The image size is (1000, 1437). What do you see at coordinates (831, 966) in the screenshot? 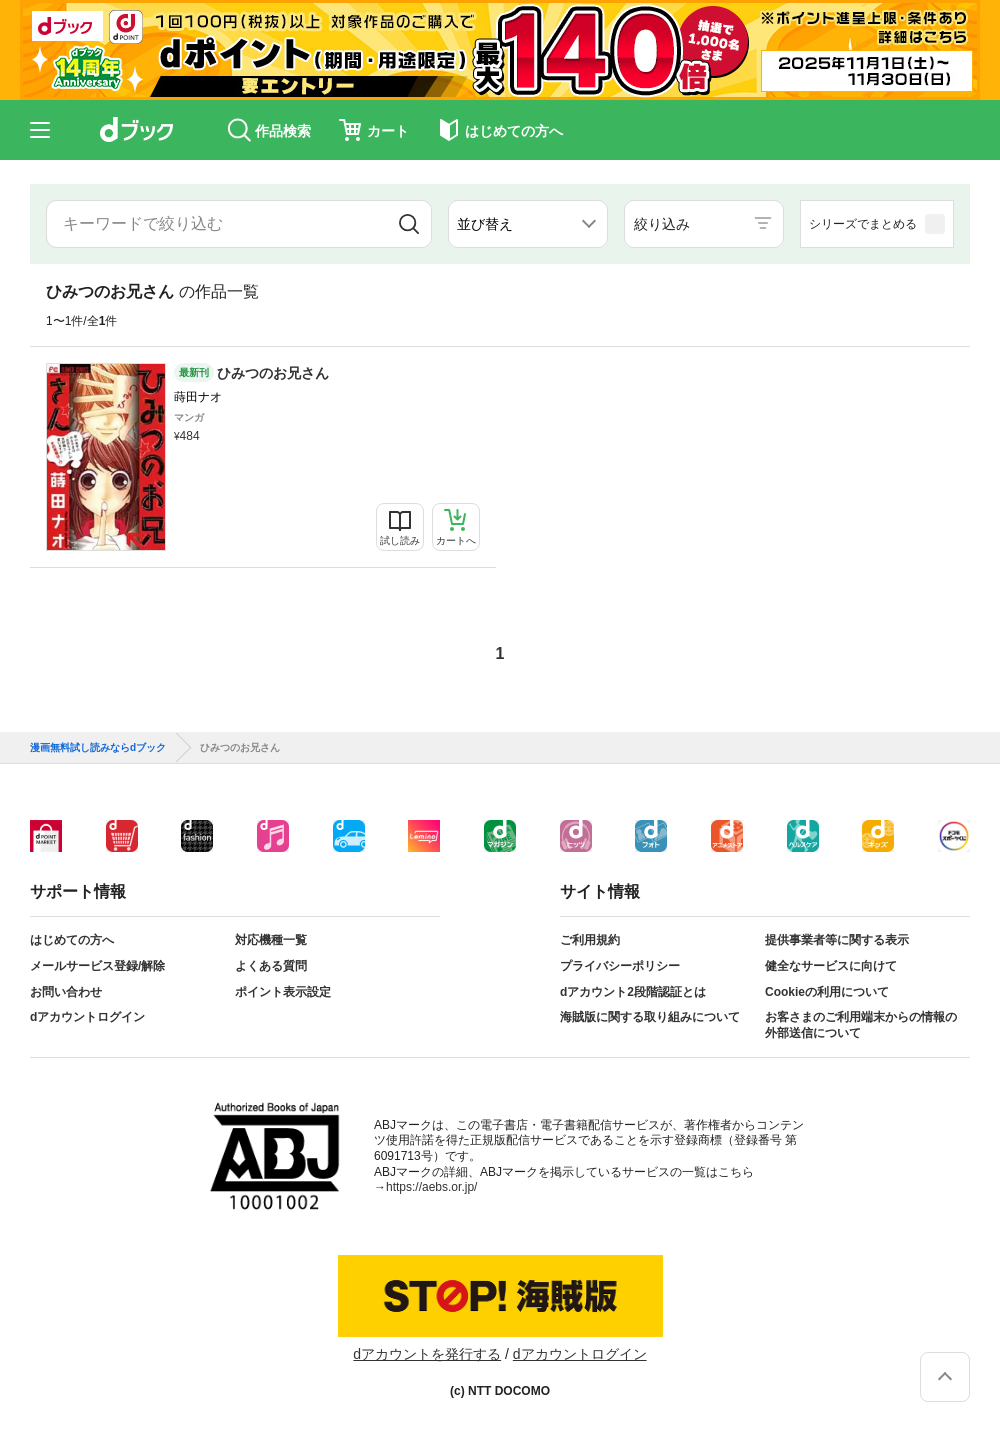
I see `健全なサービスに向けて` at bounding box center [831, 966].